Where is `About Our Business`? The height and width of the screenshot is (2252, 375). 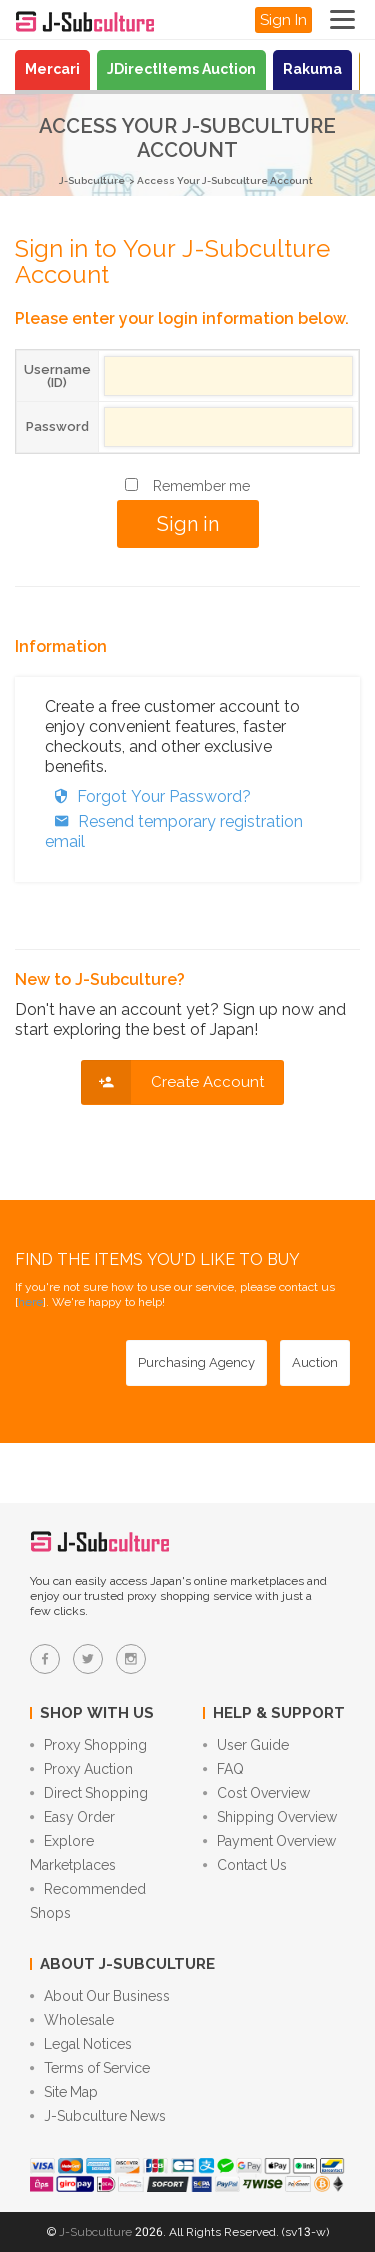 About Our Business is located at coordinates (100, 1996).